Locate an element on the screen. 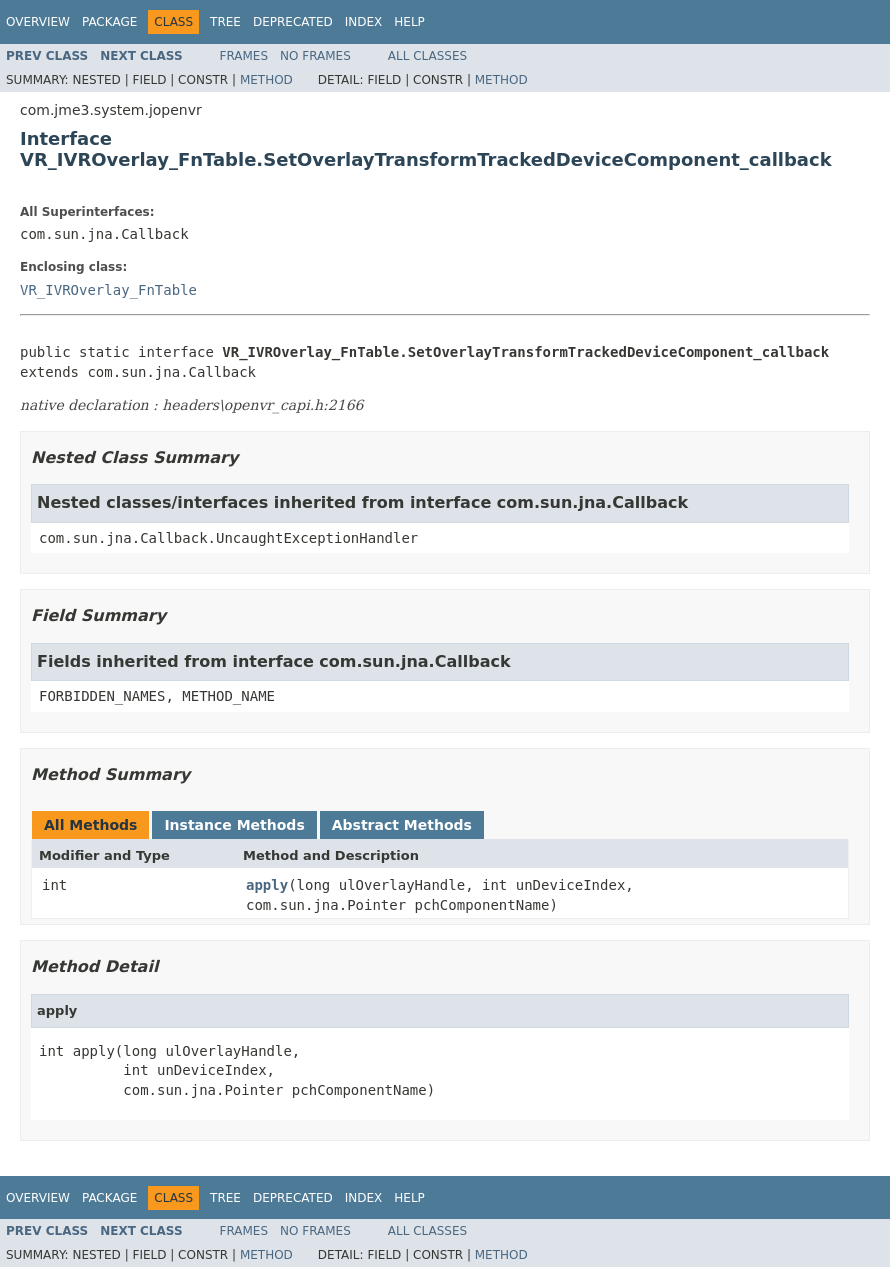  Help is located at coordinates (409, 22).